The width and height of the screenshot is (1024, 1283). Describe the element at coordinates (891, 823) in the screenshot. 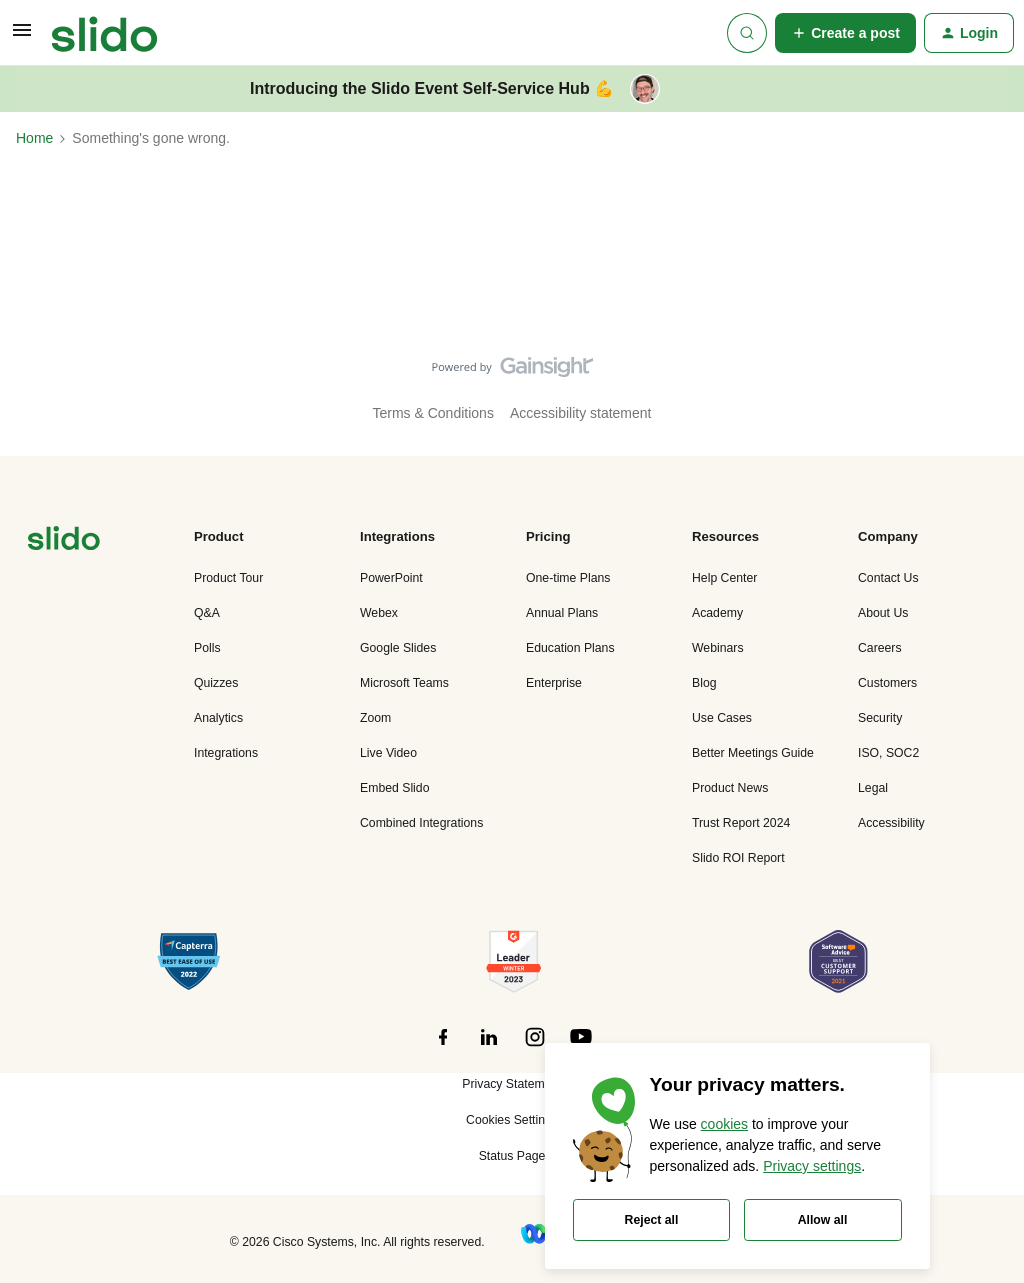

I see `Accessibility` at that location.